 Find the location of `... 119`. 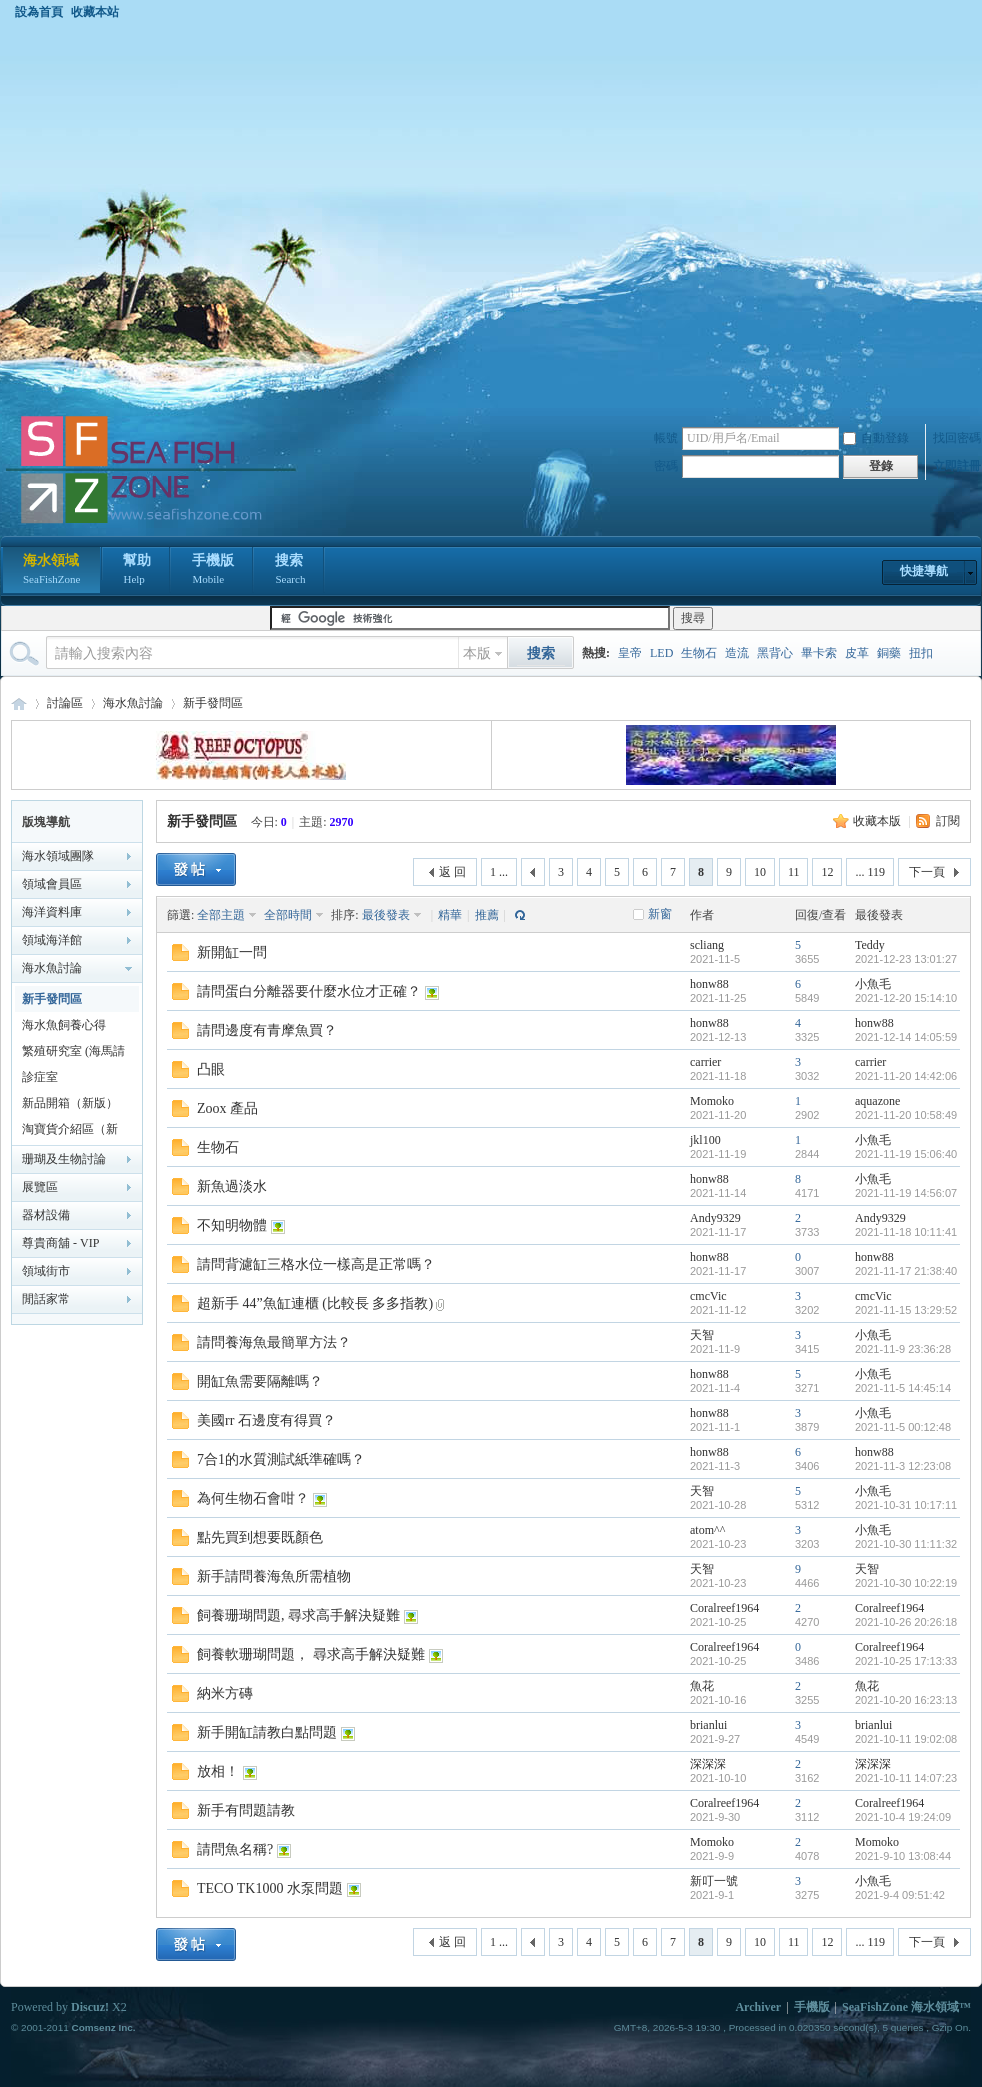

... 119 is located at coordinates (870, 872).